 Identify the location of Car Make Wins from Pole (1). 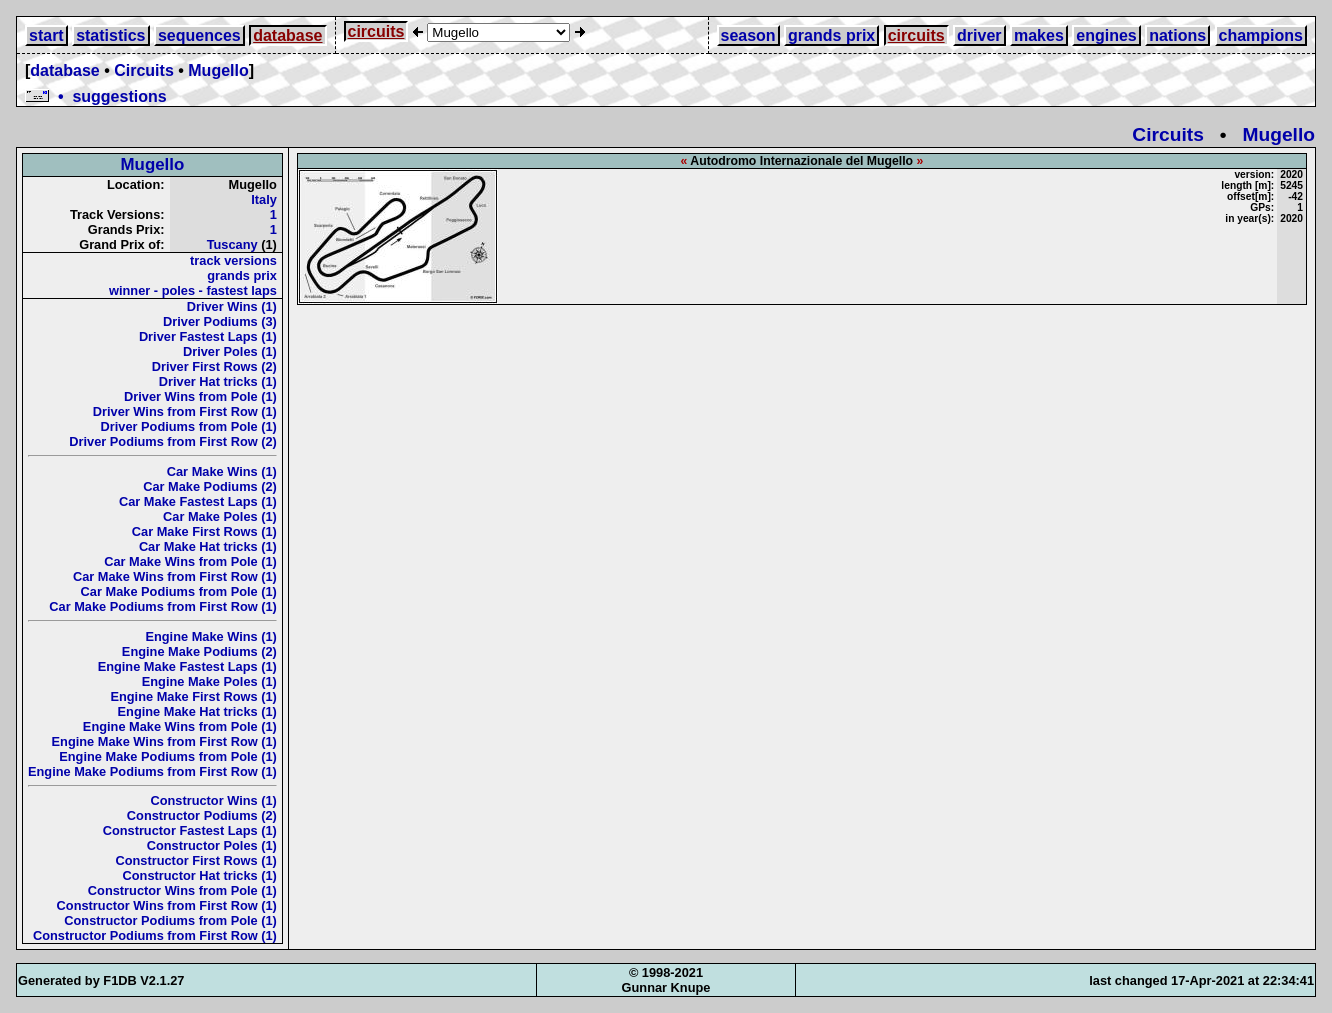
(190, 561).